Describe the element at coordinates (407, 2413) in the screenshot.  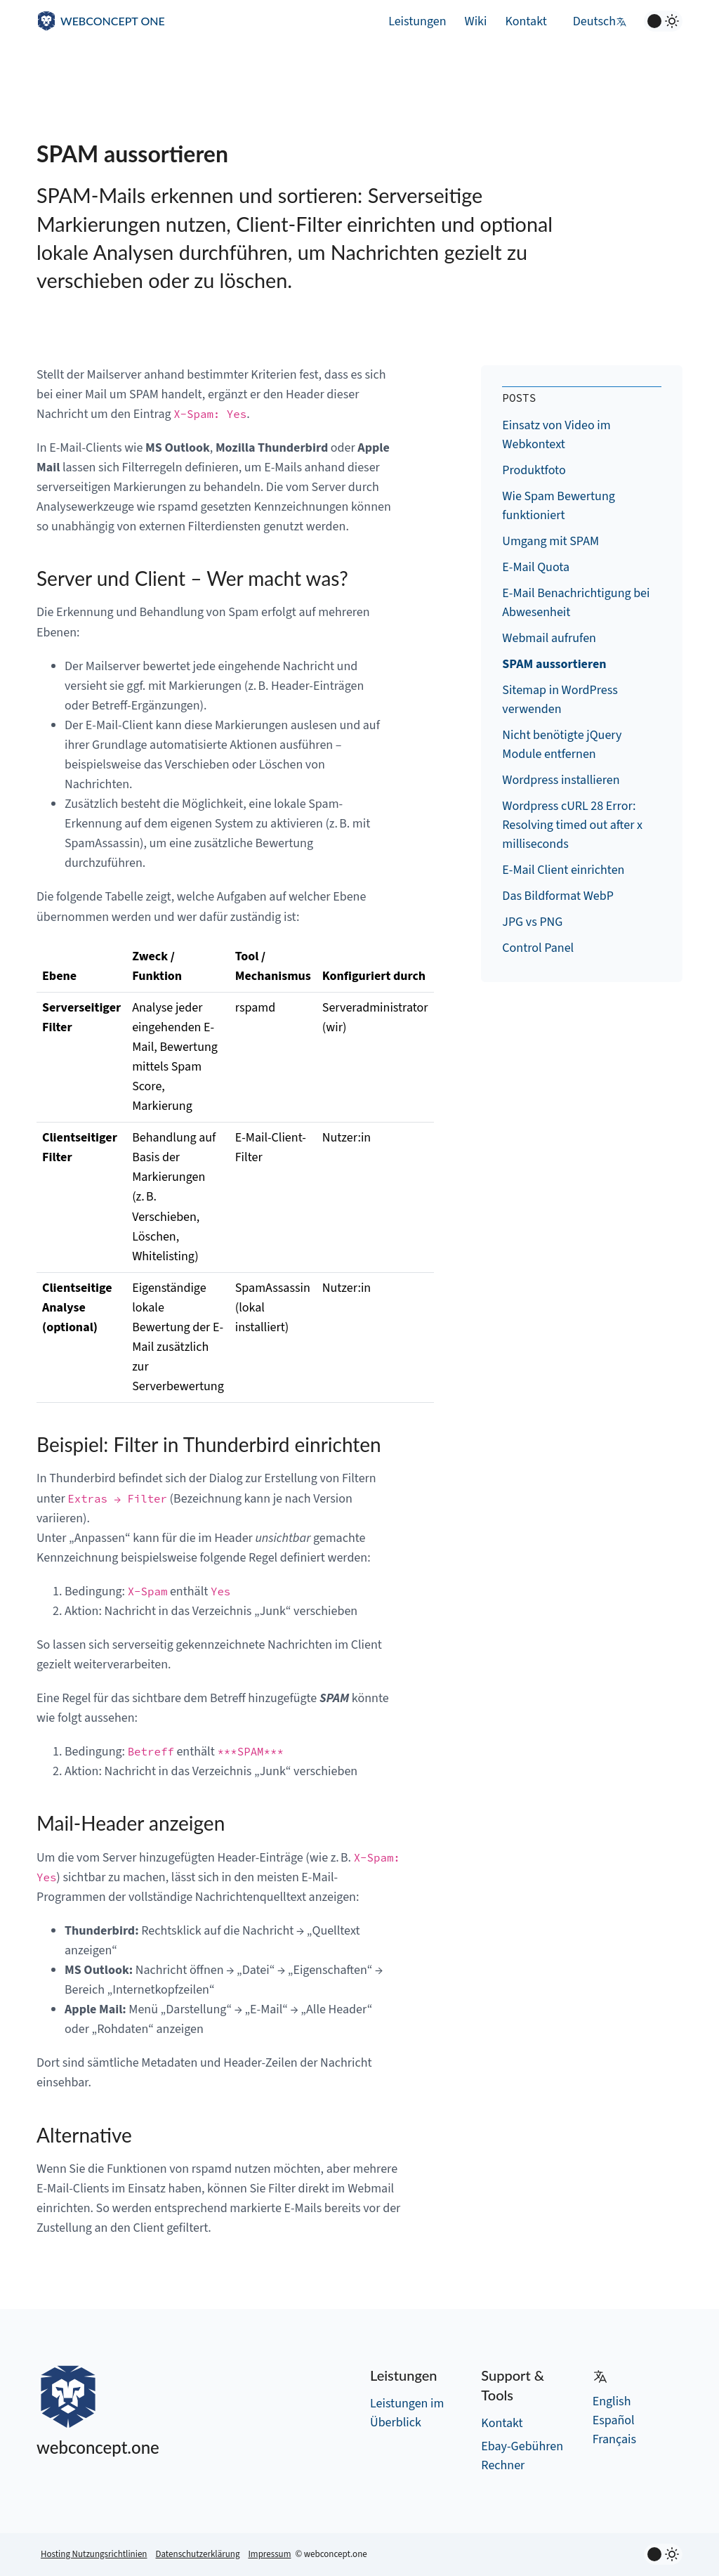
I see `Leistungen im Überblick` at that location.